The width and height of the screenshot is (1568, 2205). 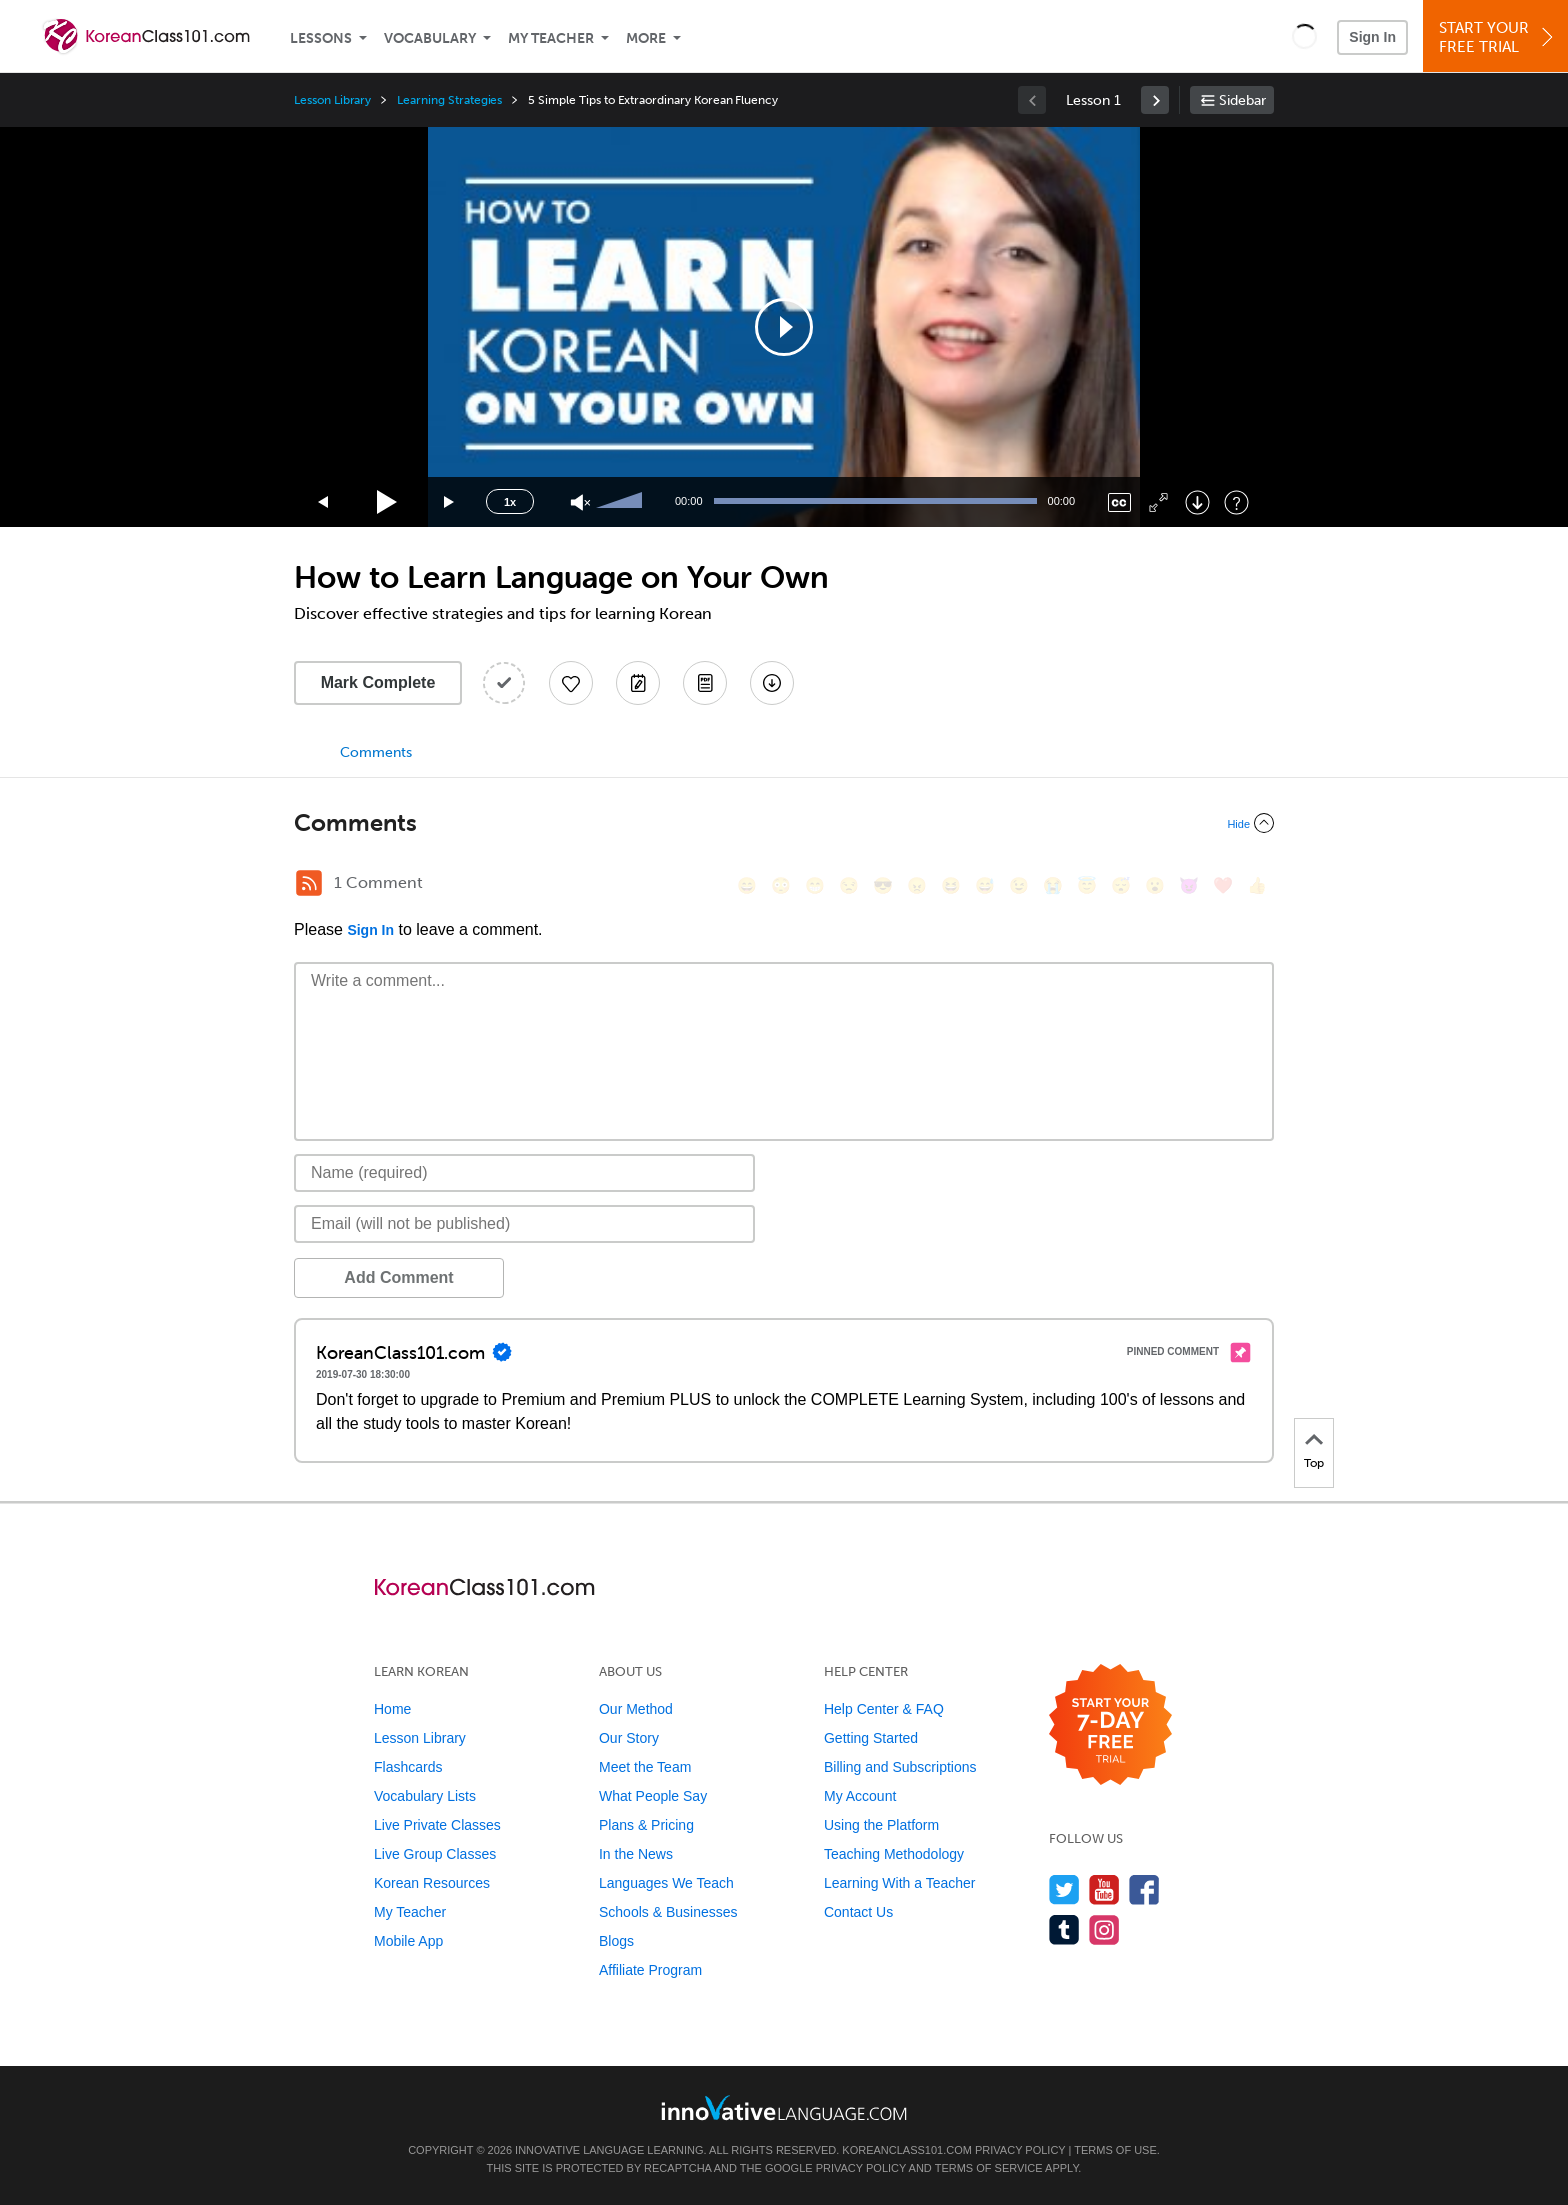 What do you see at coordinates (646, 38) in the screenshot?
I see `More [Extras]` at bounding box center [646, 38].